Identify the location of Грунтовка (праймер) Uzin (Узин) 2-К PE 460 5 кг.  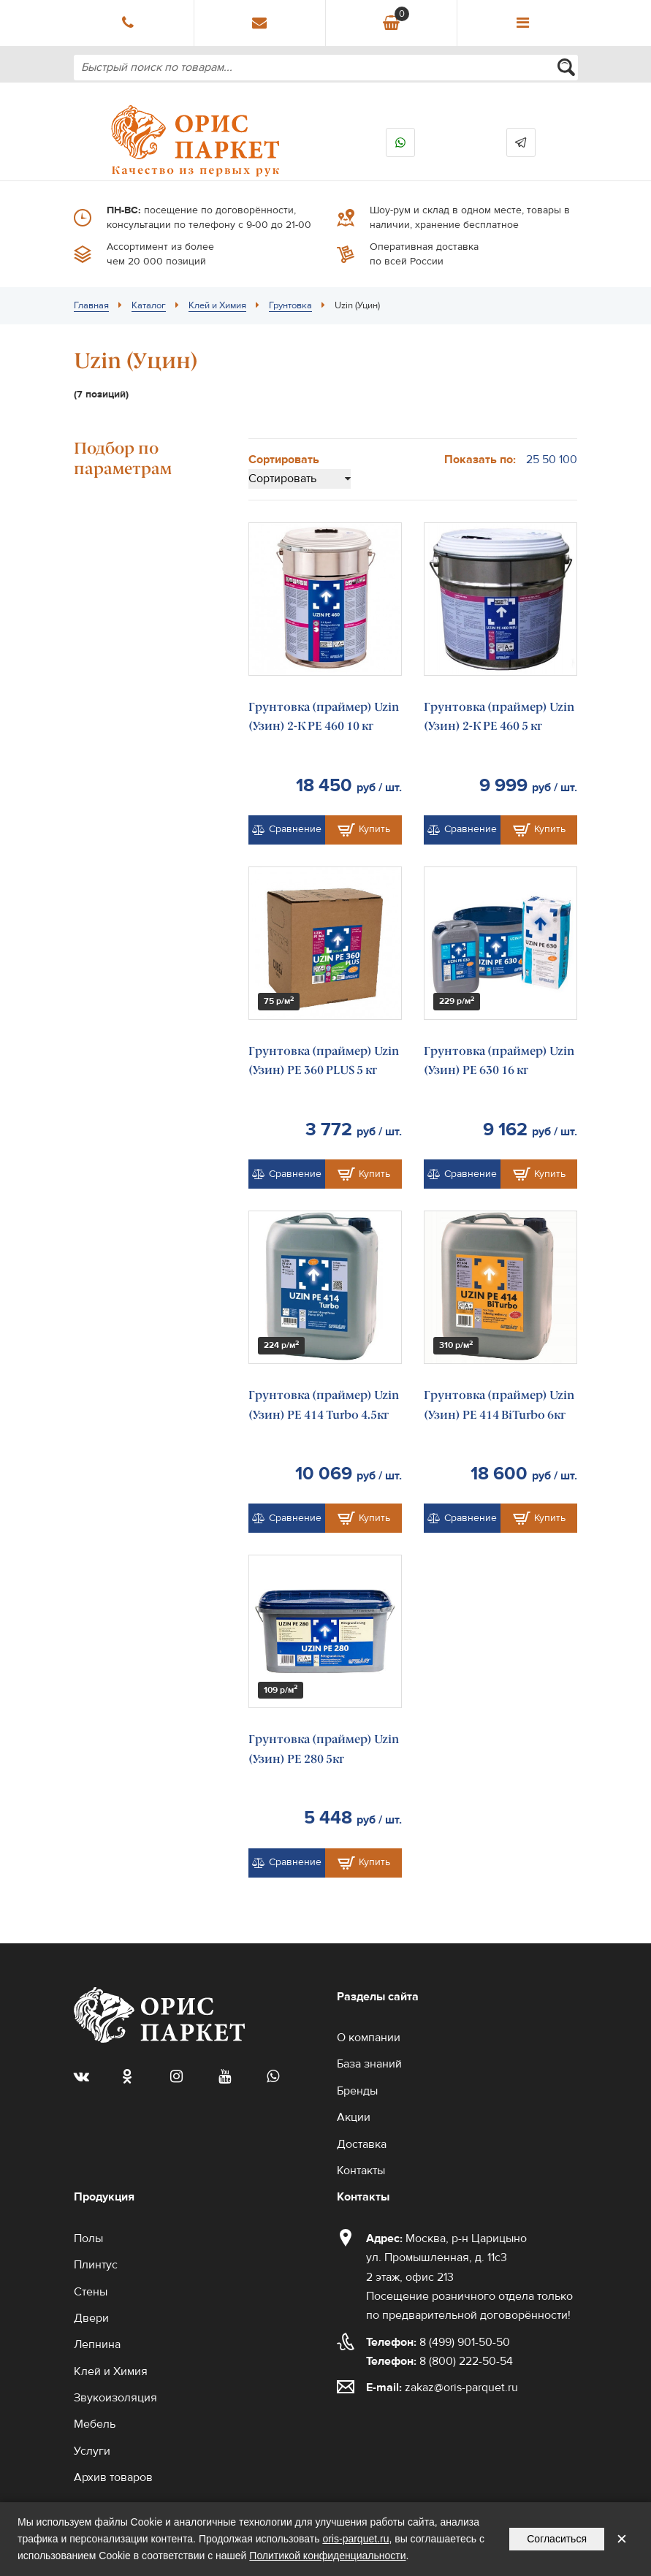
(499, 716).